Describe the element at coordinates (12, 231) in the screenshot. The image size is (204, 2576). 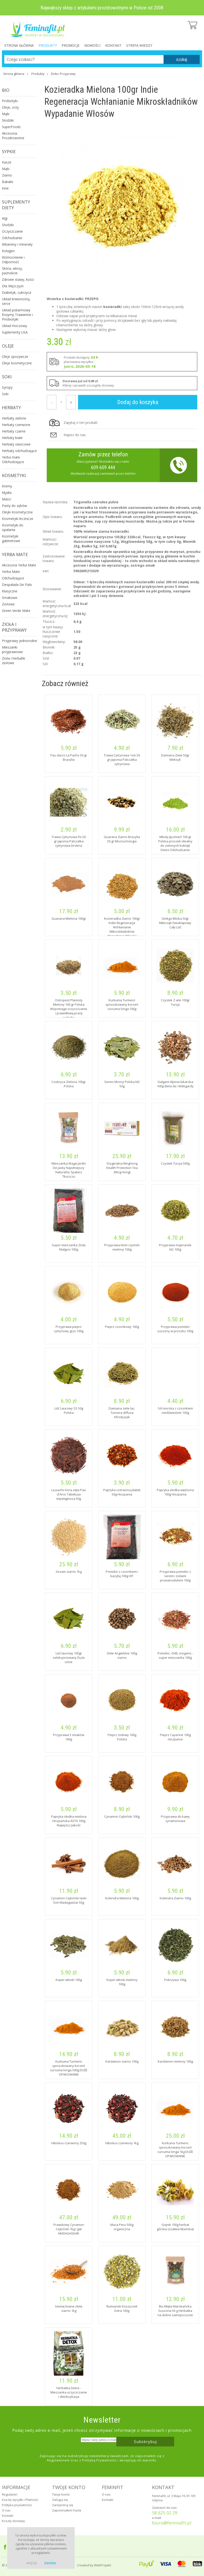
I see `Oczyszczanie` at that location.